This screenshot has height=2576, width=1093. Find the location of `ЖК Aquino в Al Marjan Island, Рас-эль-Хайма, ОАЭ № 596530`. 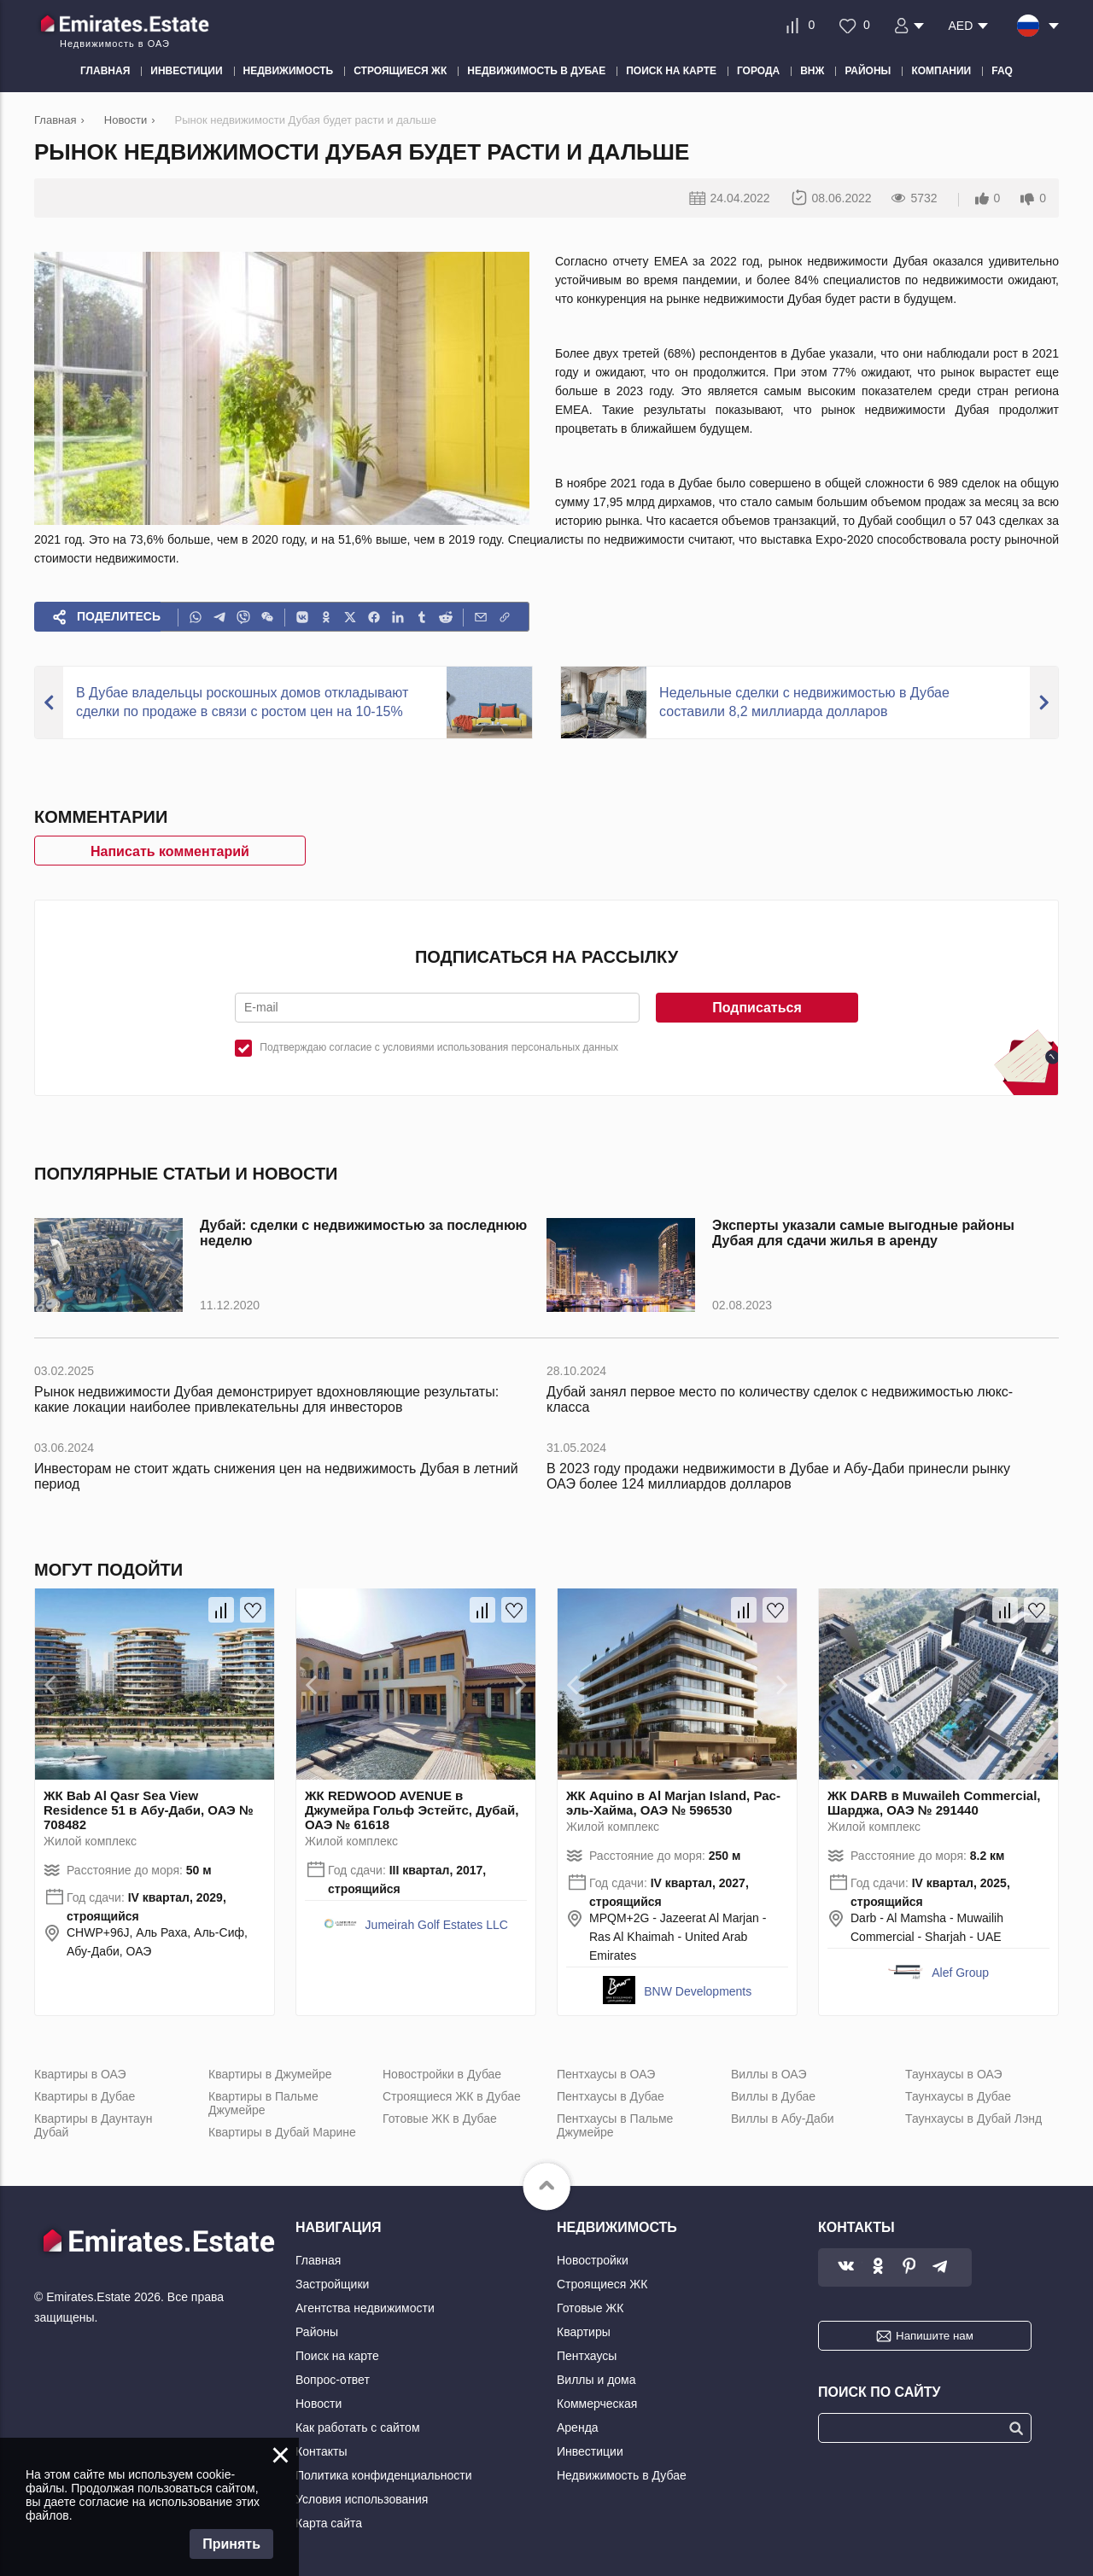

ЖК Aquino в Al Marjan Island, Рас-эль-Хайма, ОАЭ № 596530 is located at coordinates (673, 1802).